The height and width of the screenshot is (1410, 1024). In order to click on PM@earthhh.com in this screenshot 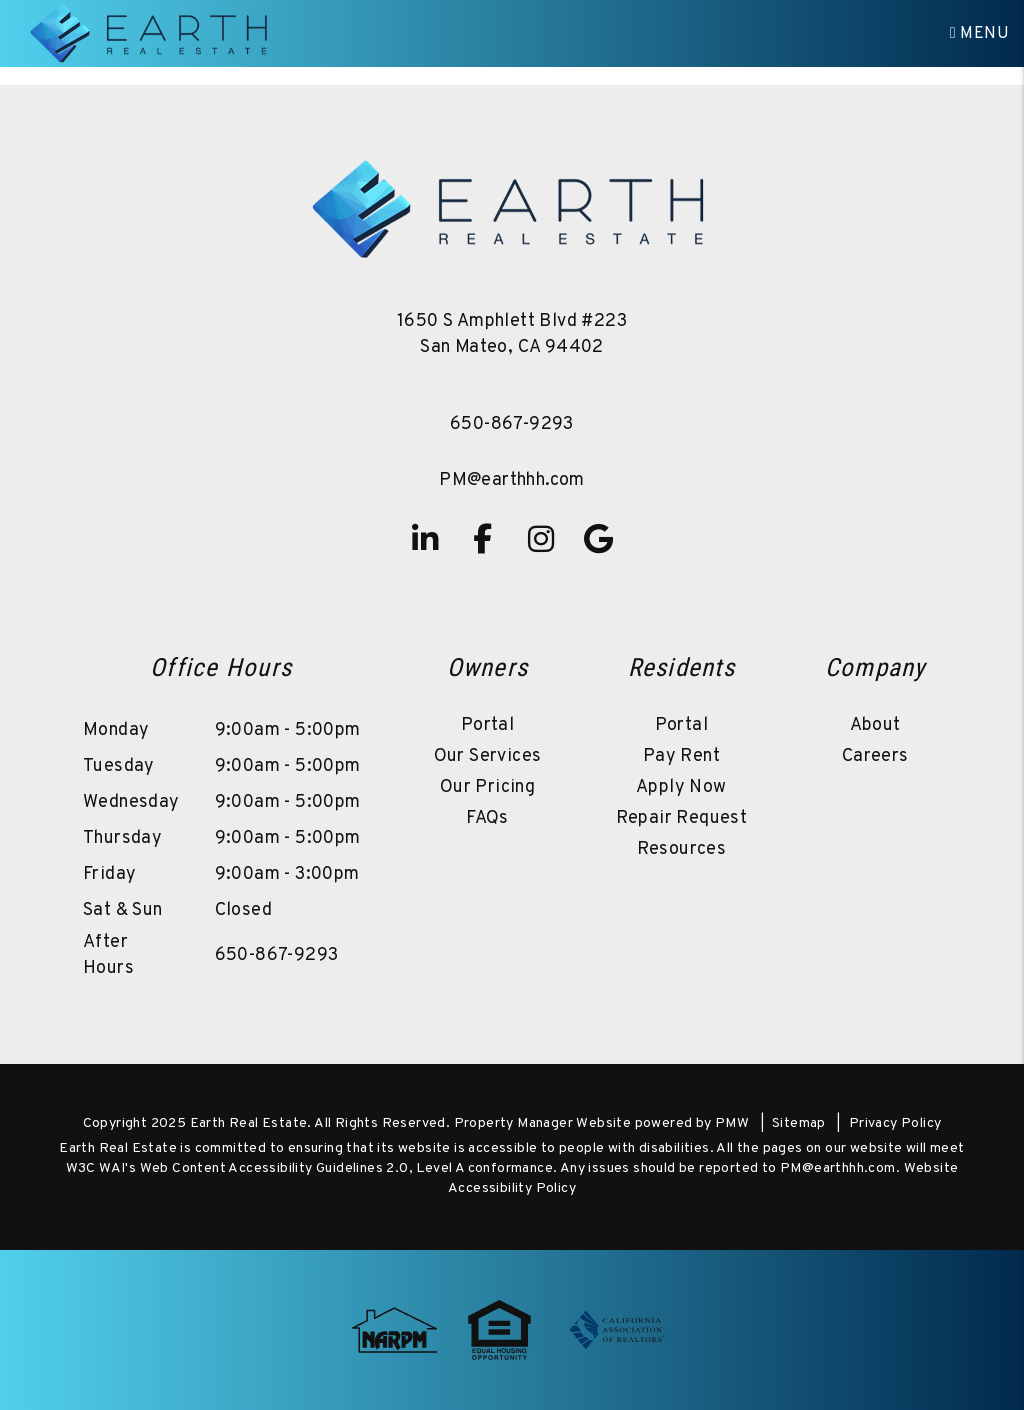, I will do `click(512, 480)`.